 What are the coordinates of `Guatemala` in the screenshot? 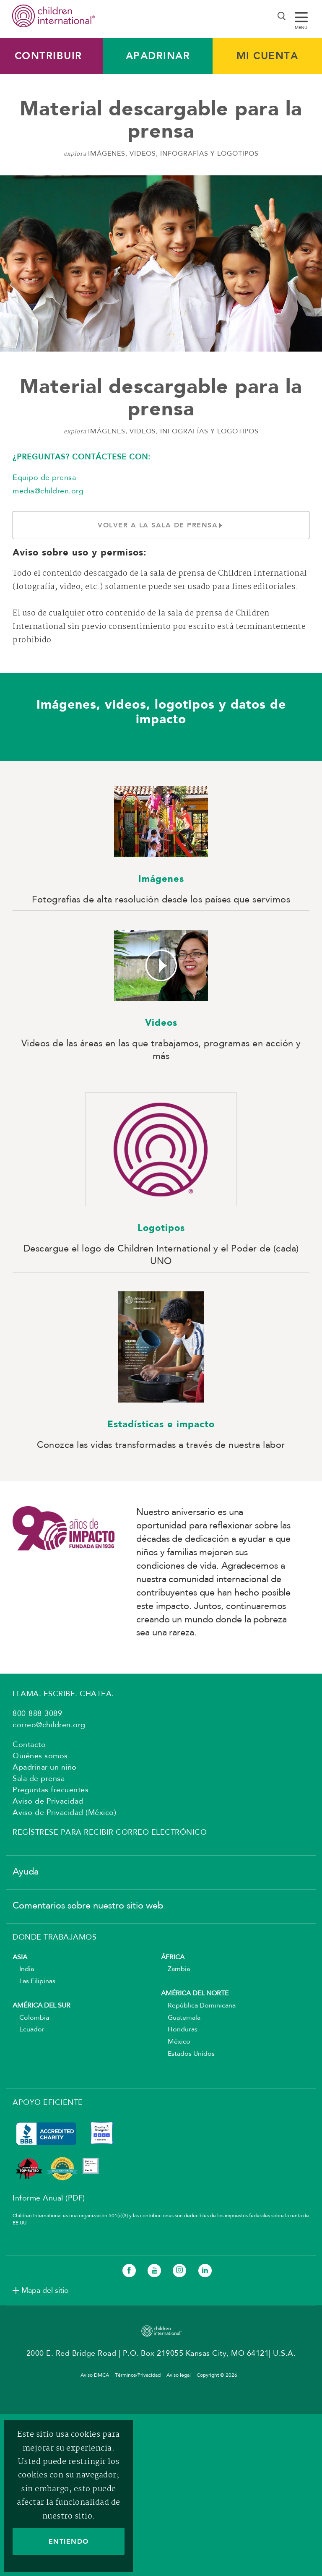 It's located at (180, 2018).